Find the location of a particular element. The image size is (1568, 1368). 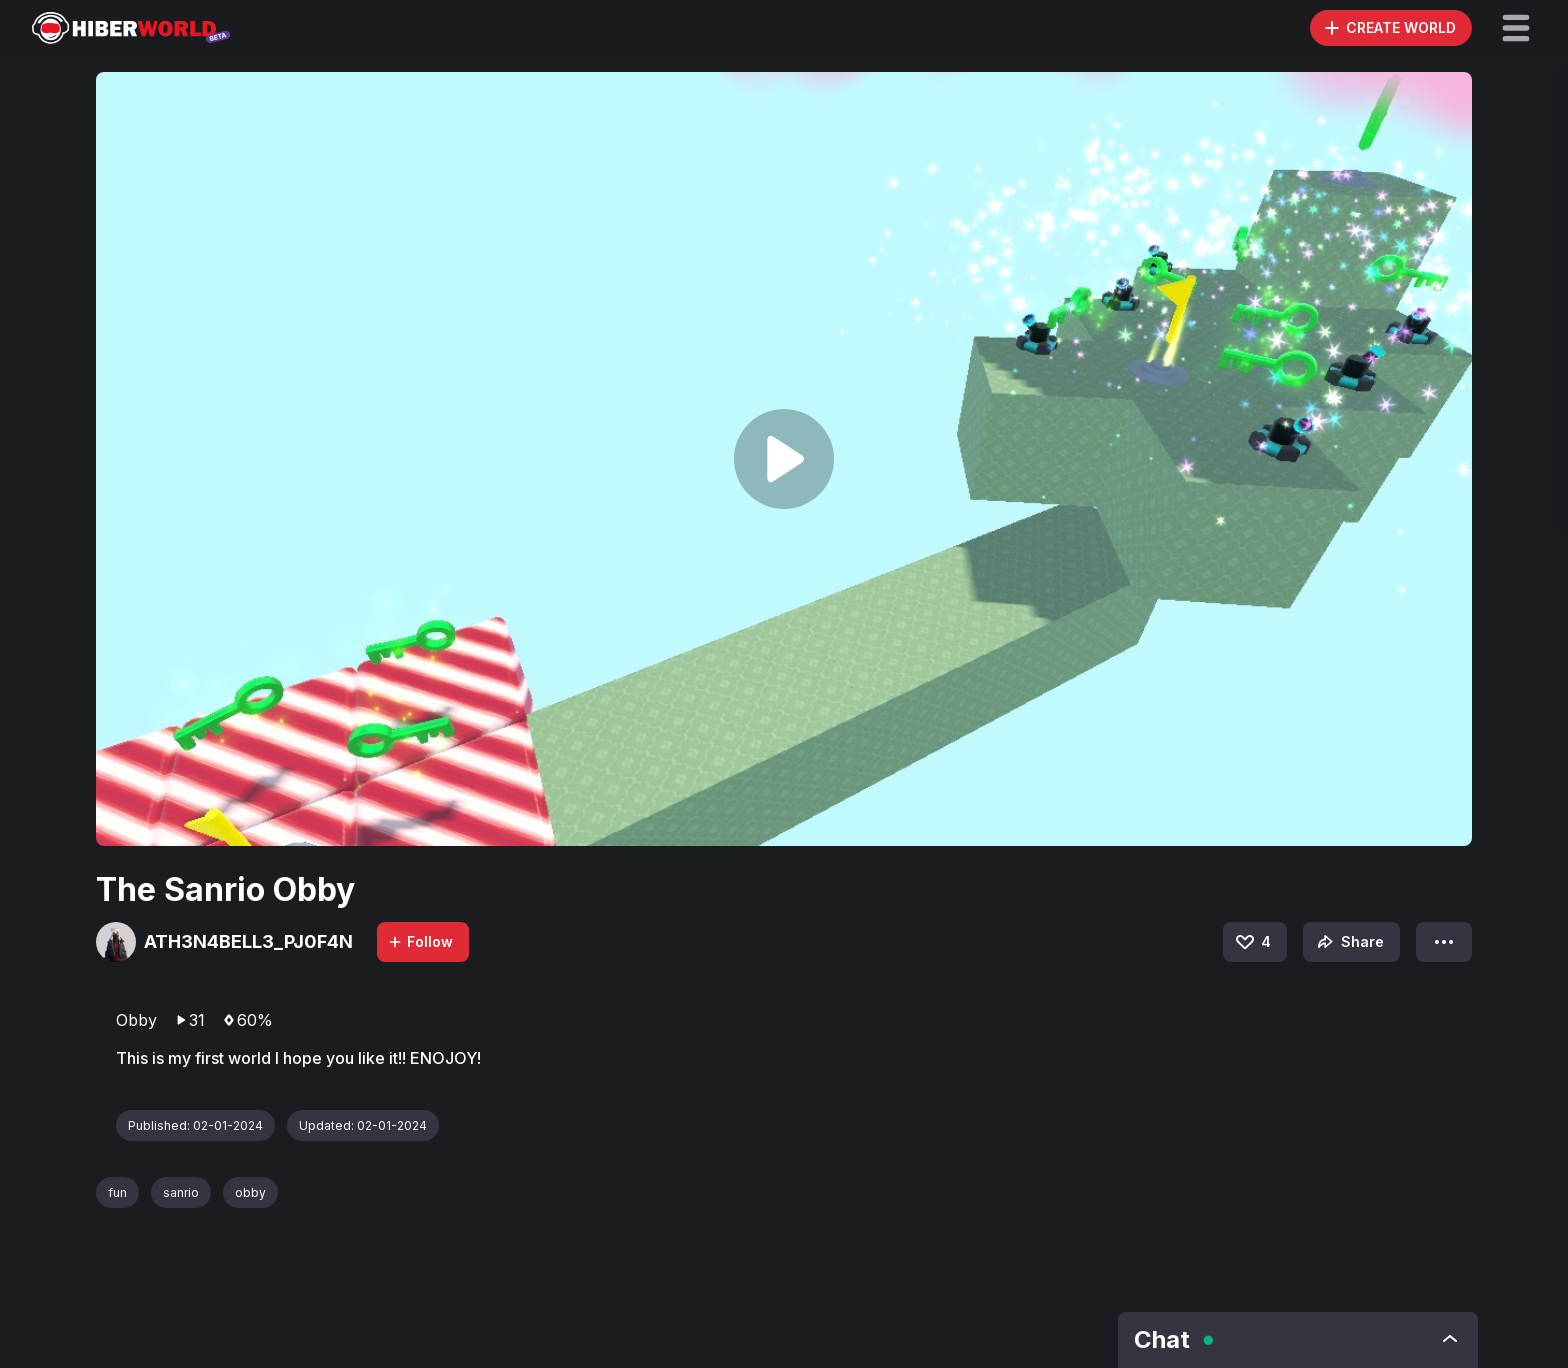

[button] is located at coordinates (1516, 28).